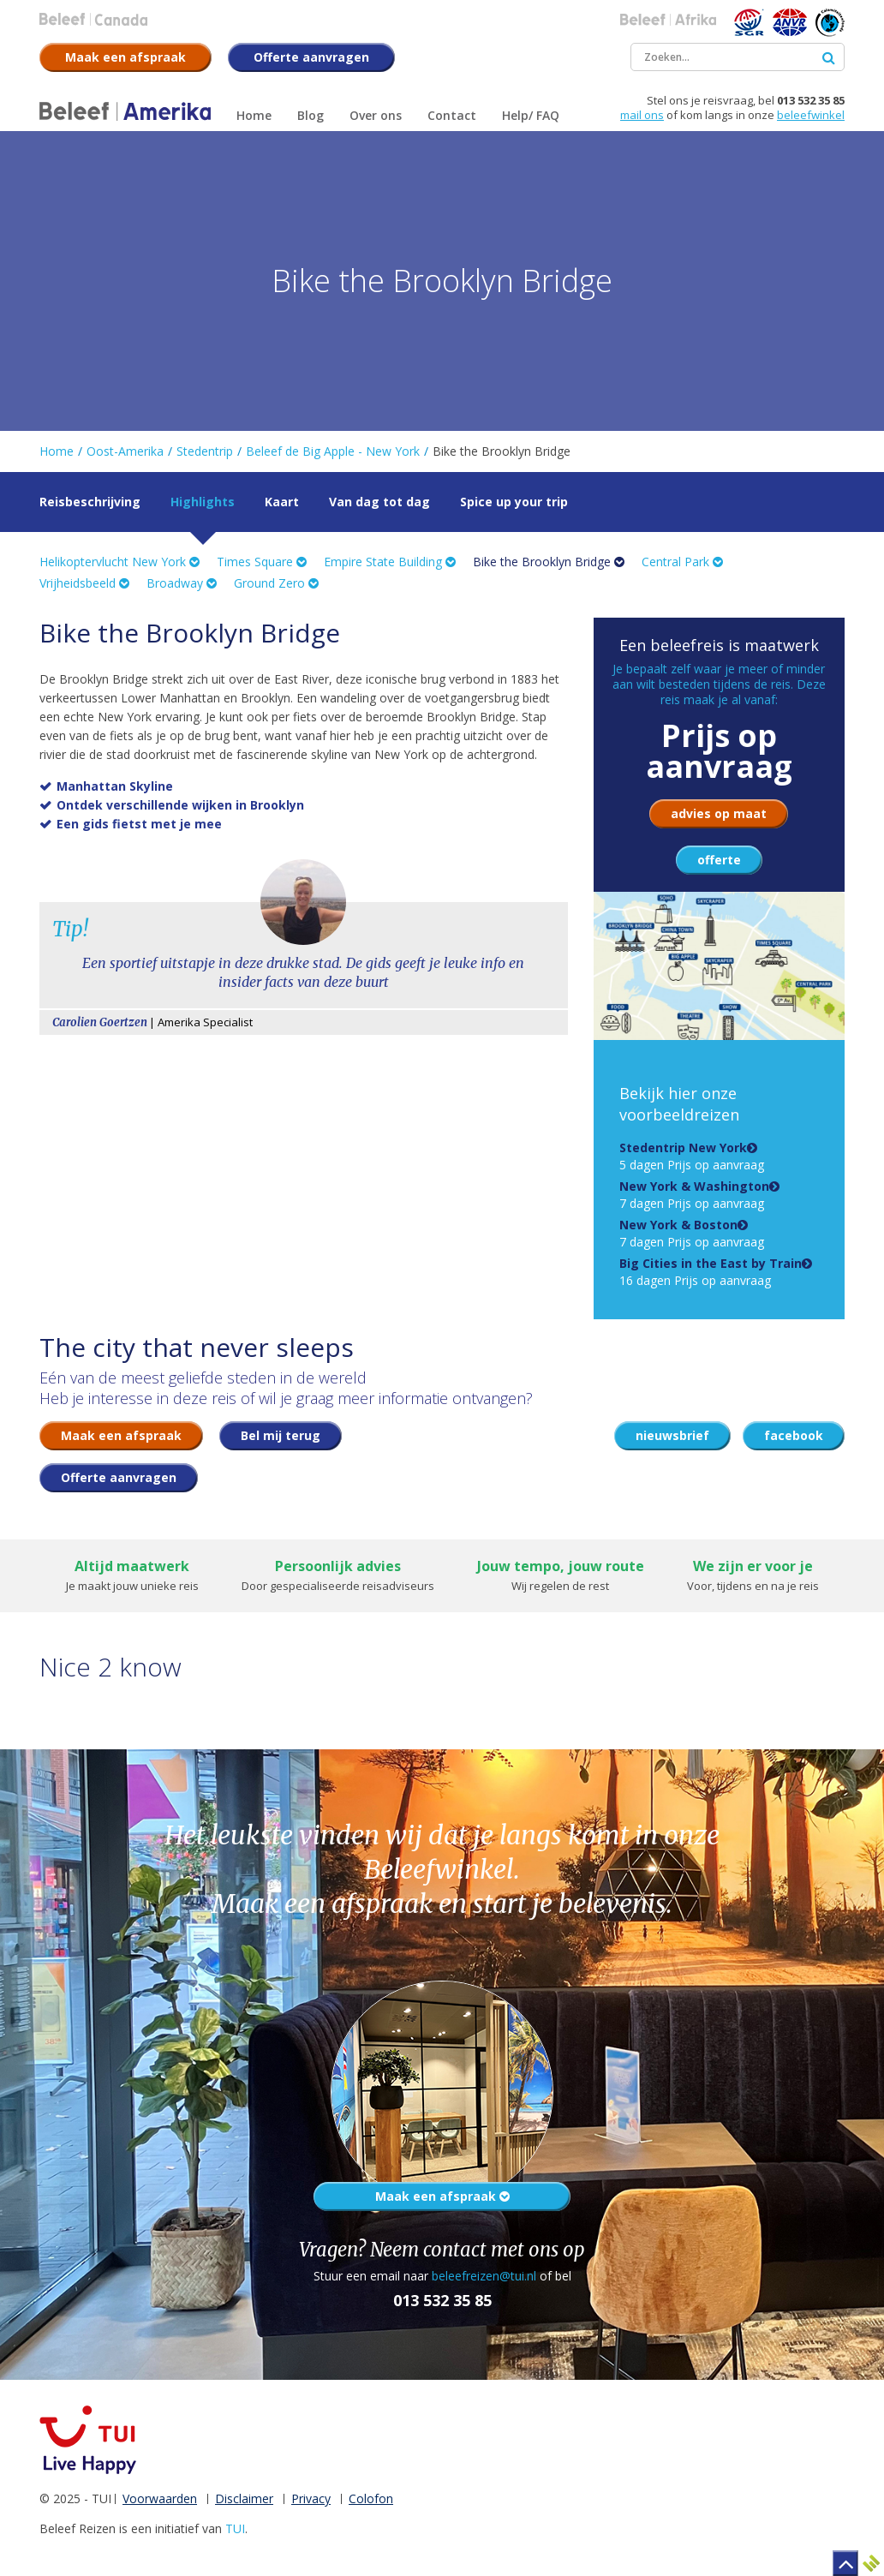  What do you see at coordinates (442, 2196) in the screenshot?
I see `Maak een afspraak` at bounding box center [442, 2196].